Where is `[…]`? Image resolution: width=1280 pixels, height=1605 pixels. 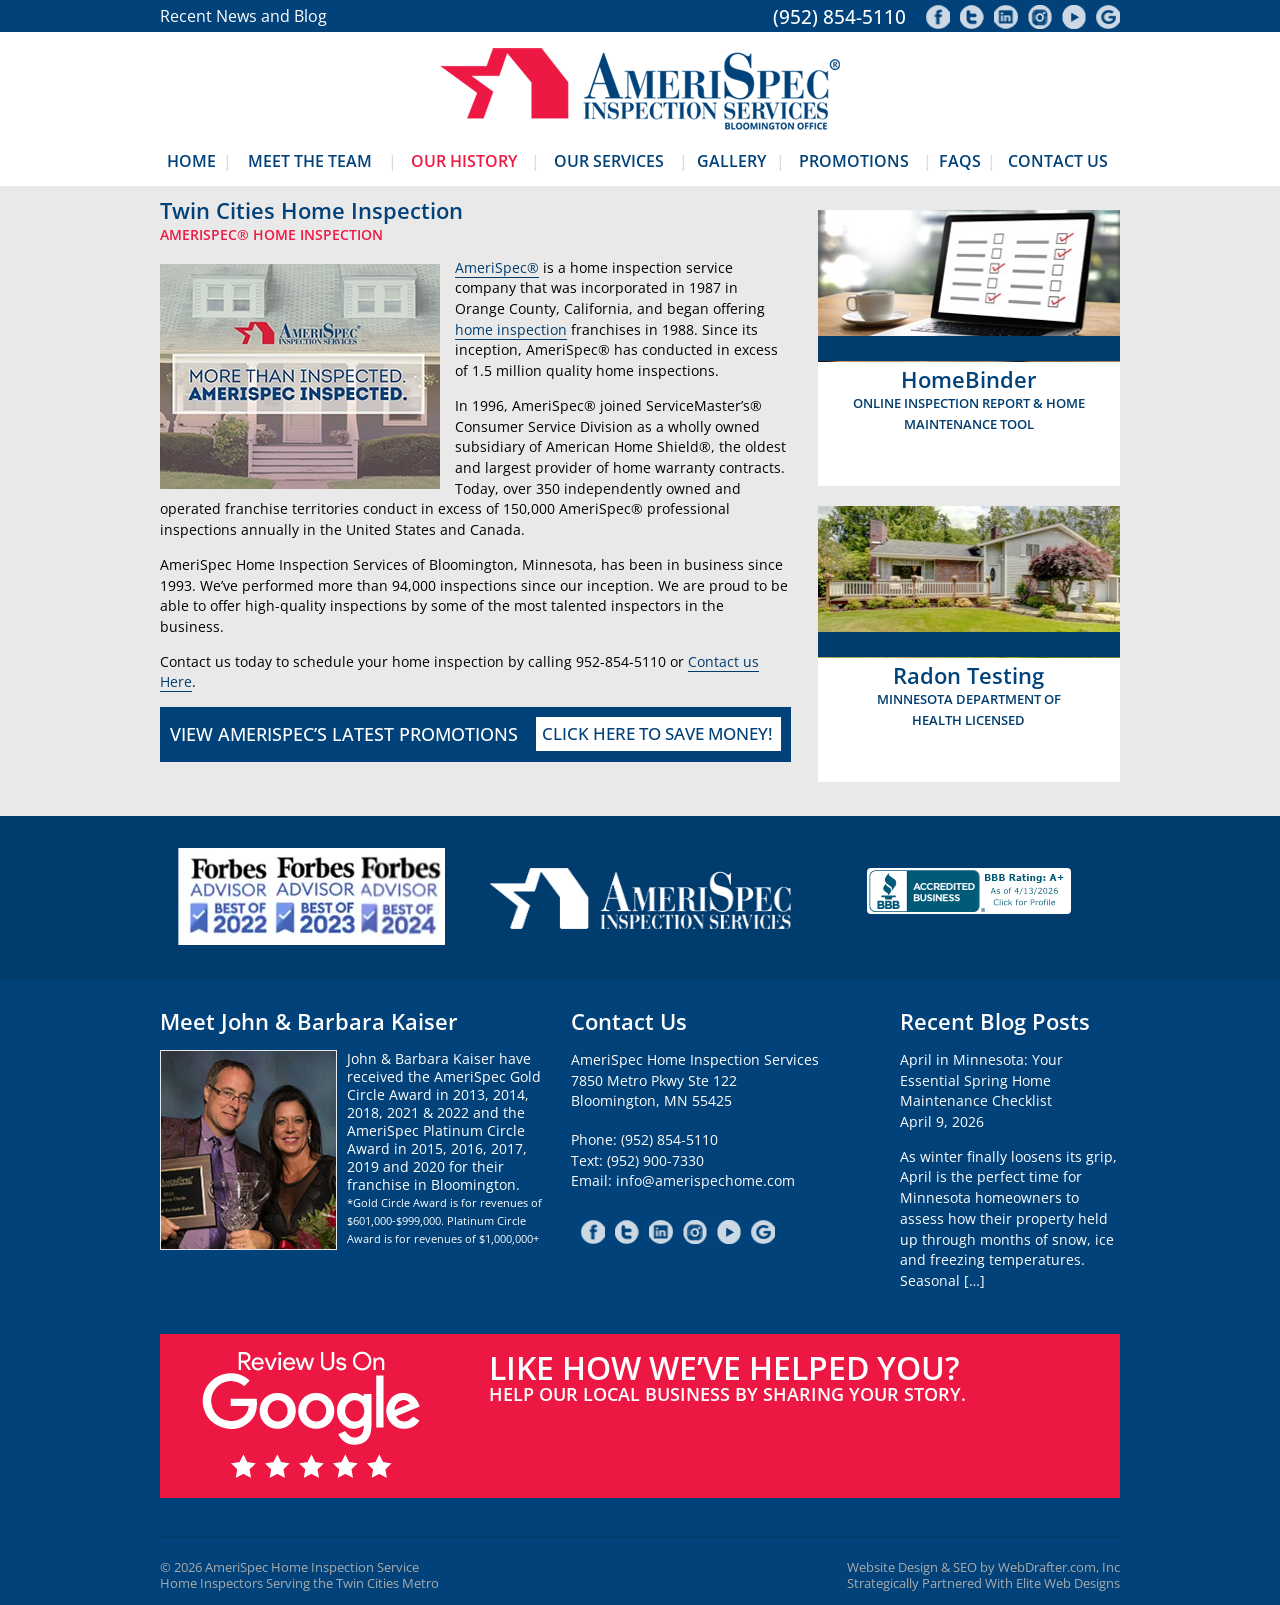
[…] is located at coordinates (974, 1280).